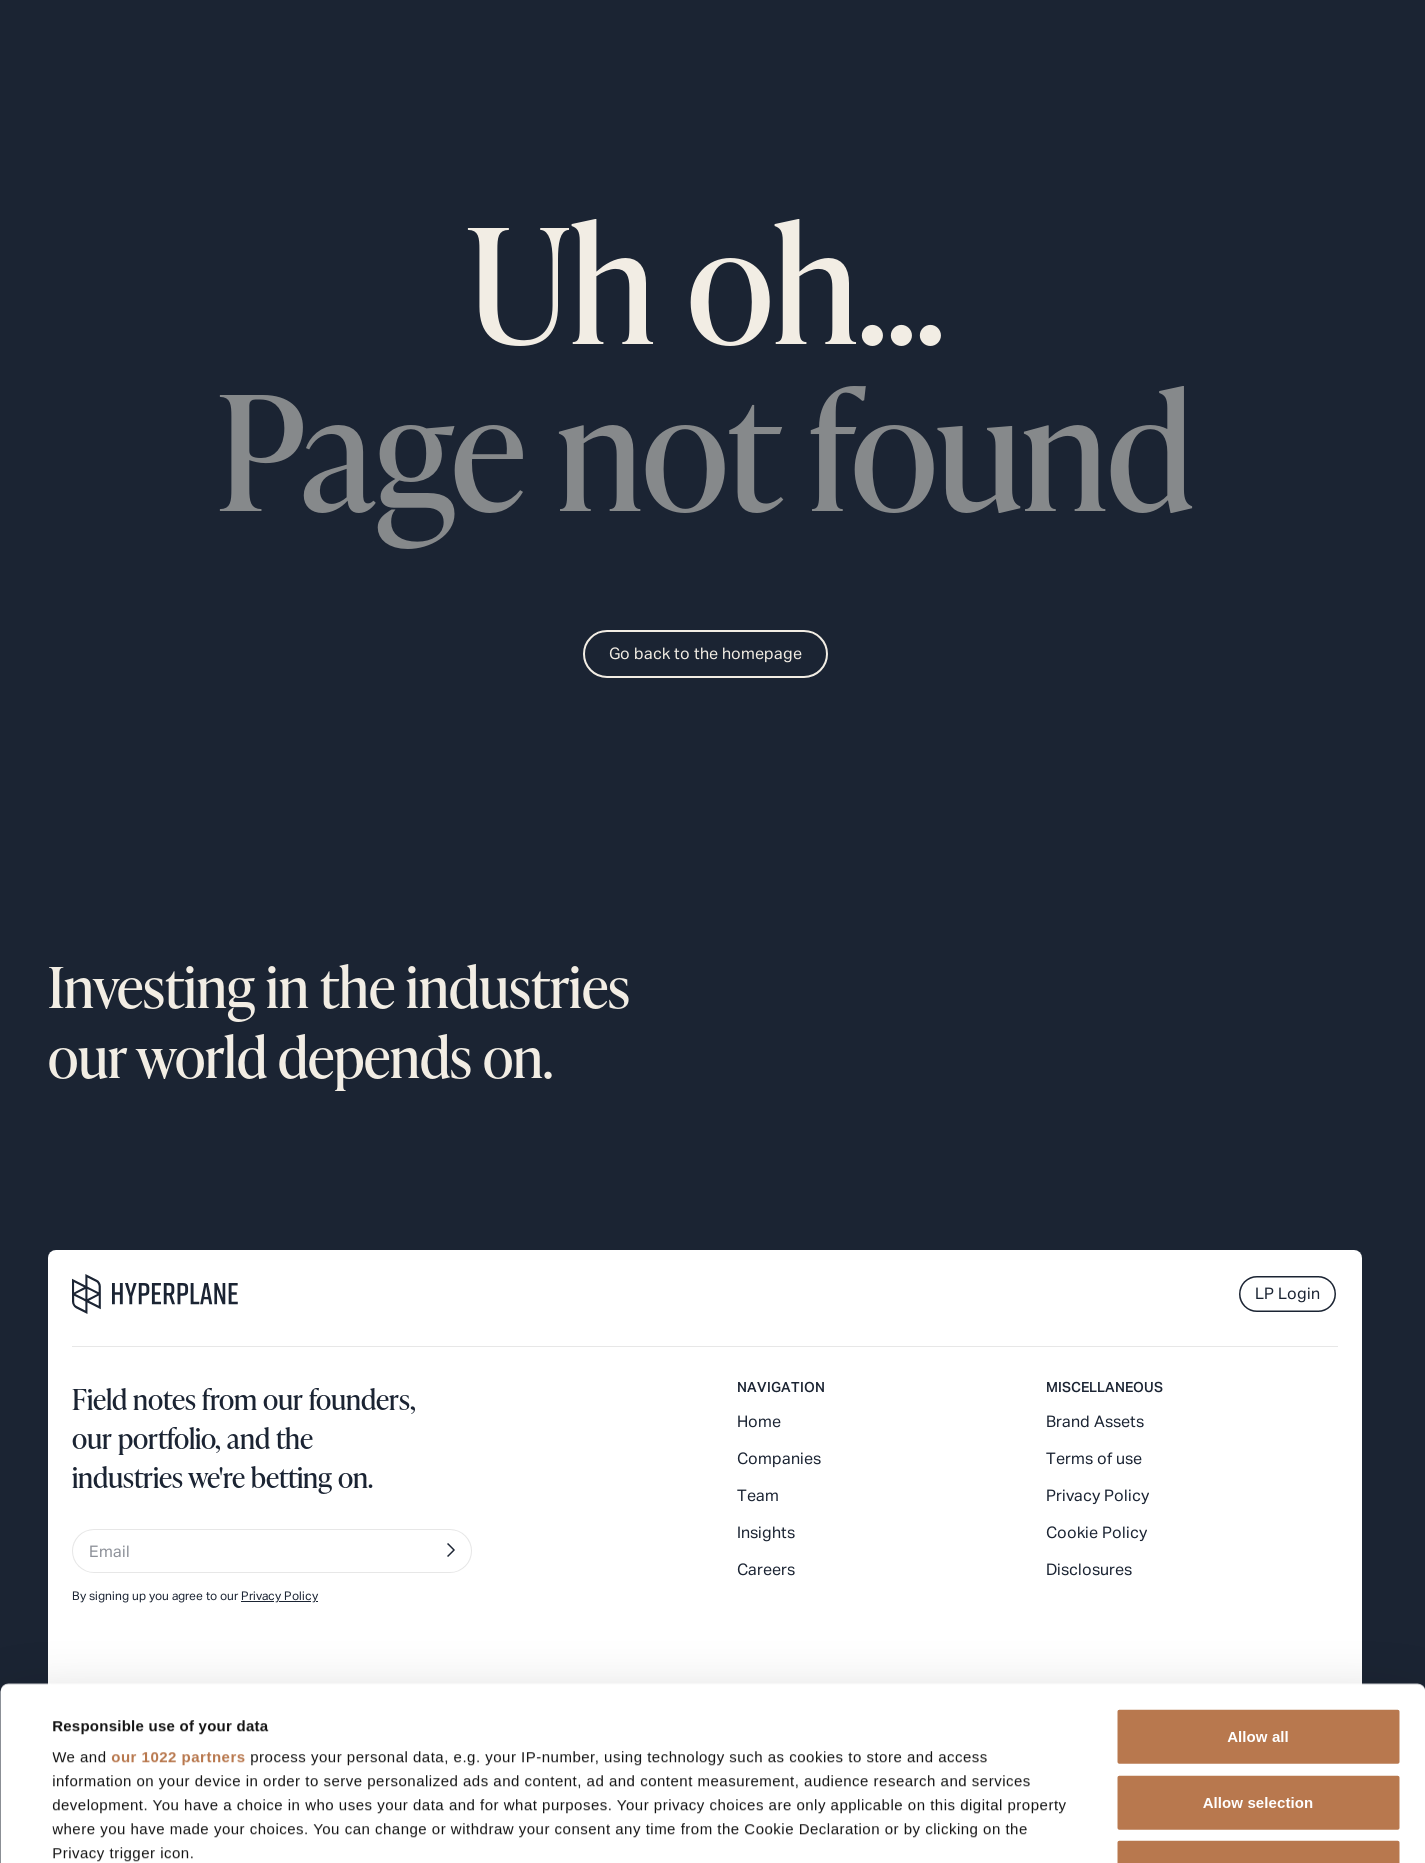  What do you see at coordinates (758, 1497) in the screenshot?
I see `Team` at bounding box center [758, 1497].